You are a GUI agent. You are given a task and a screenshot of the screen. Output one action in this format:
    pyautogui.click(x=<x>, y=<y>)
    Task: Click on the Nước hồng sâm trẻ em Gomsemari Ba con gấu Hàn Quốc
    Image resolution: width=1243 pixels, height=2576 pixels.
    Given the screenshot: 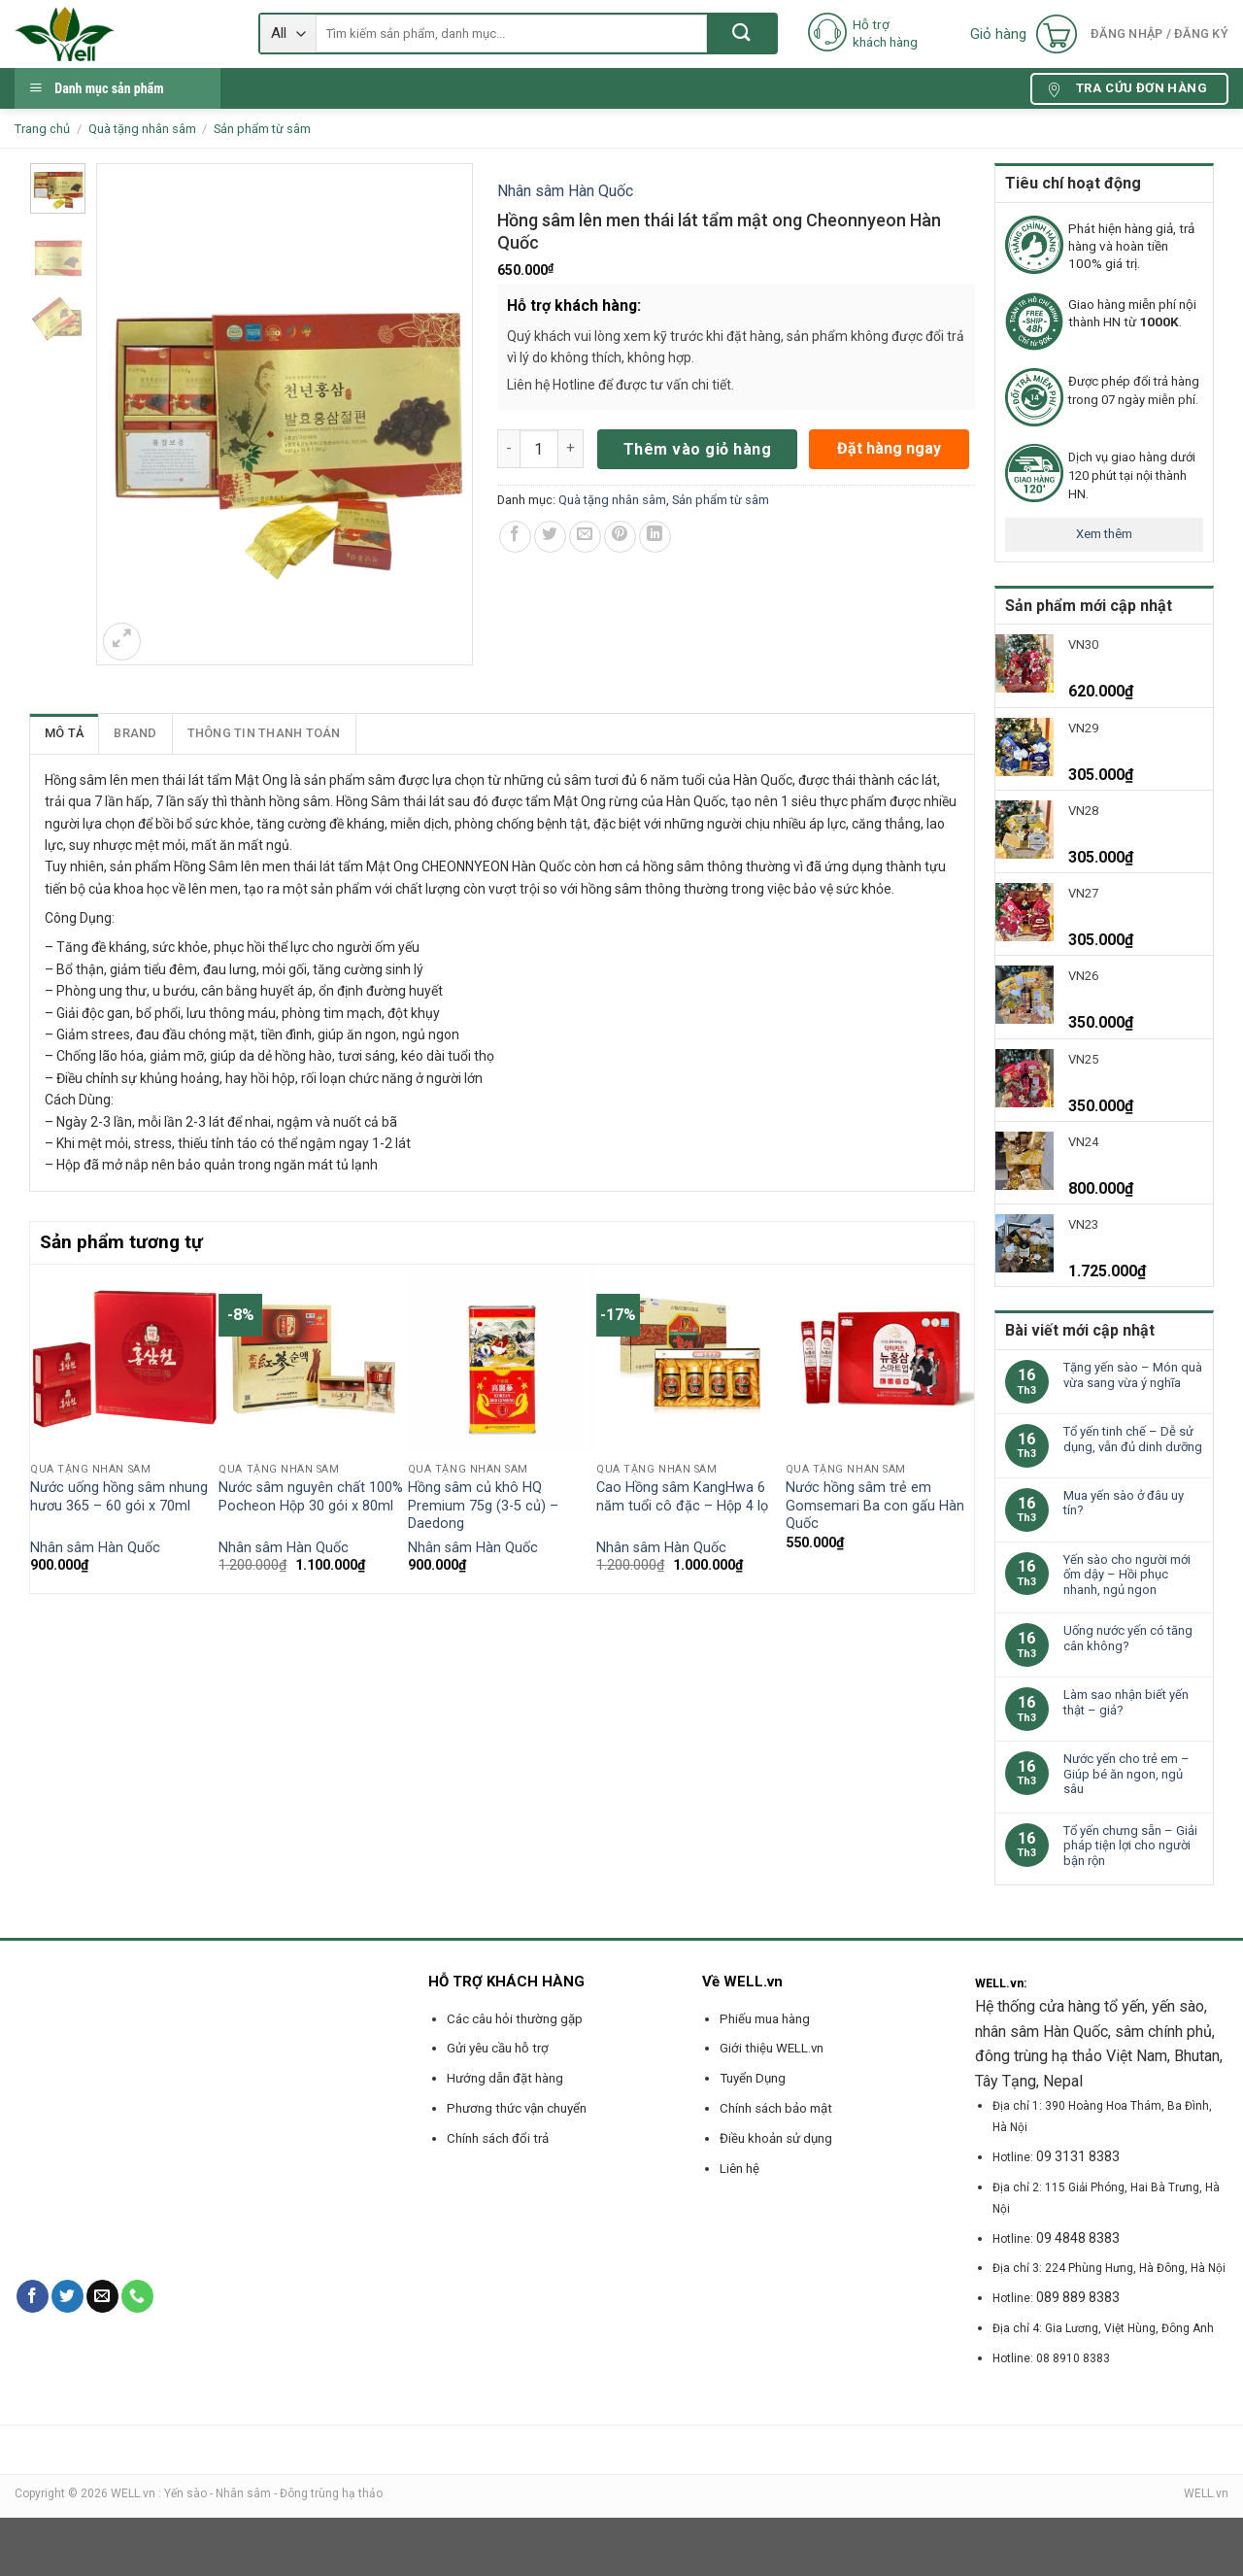 What is the action you would take?
    pyautogui.click(x=875, y=1505)
    